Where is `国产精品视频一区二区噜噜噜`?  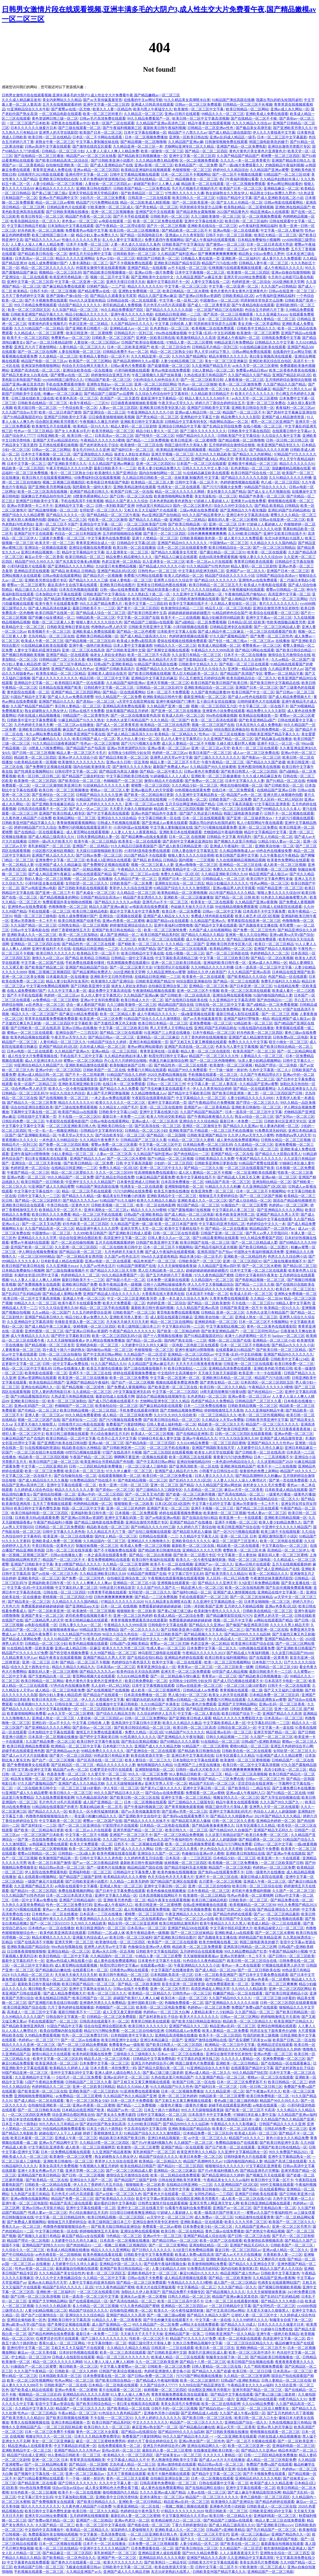 国产精品视频一区二区噜噜噜 is located at coordinates (143, 142).